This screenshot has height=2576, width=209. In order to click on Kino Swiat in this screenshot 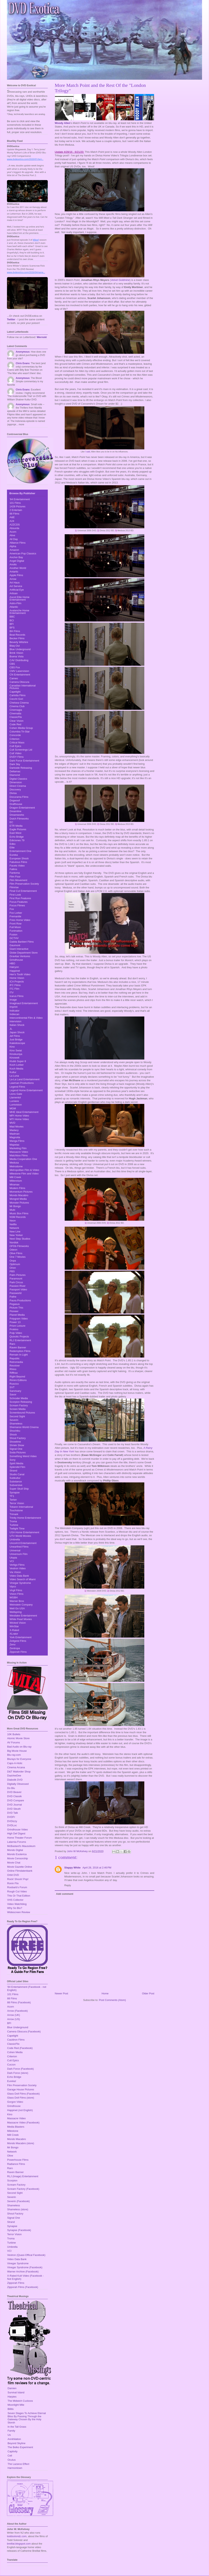, I will do `click(16, 1050)`.